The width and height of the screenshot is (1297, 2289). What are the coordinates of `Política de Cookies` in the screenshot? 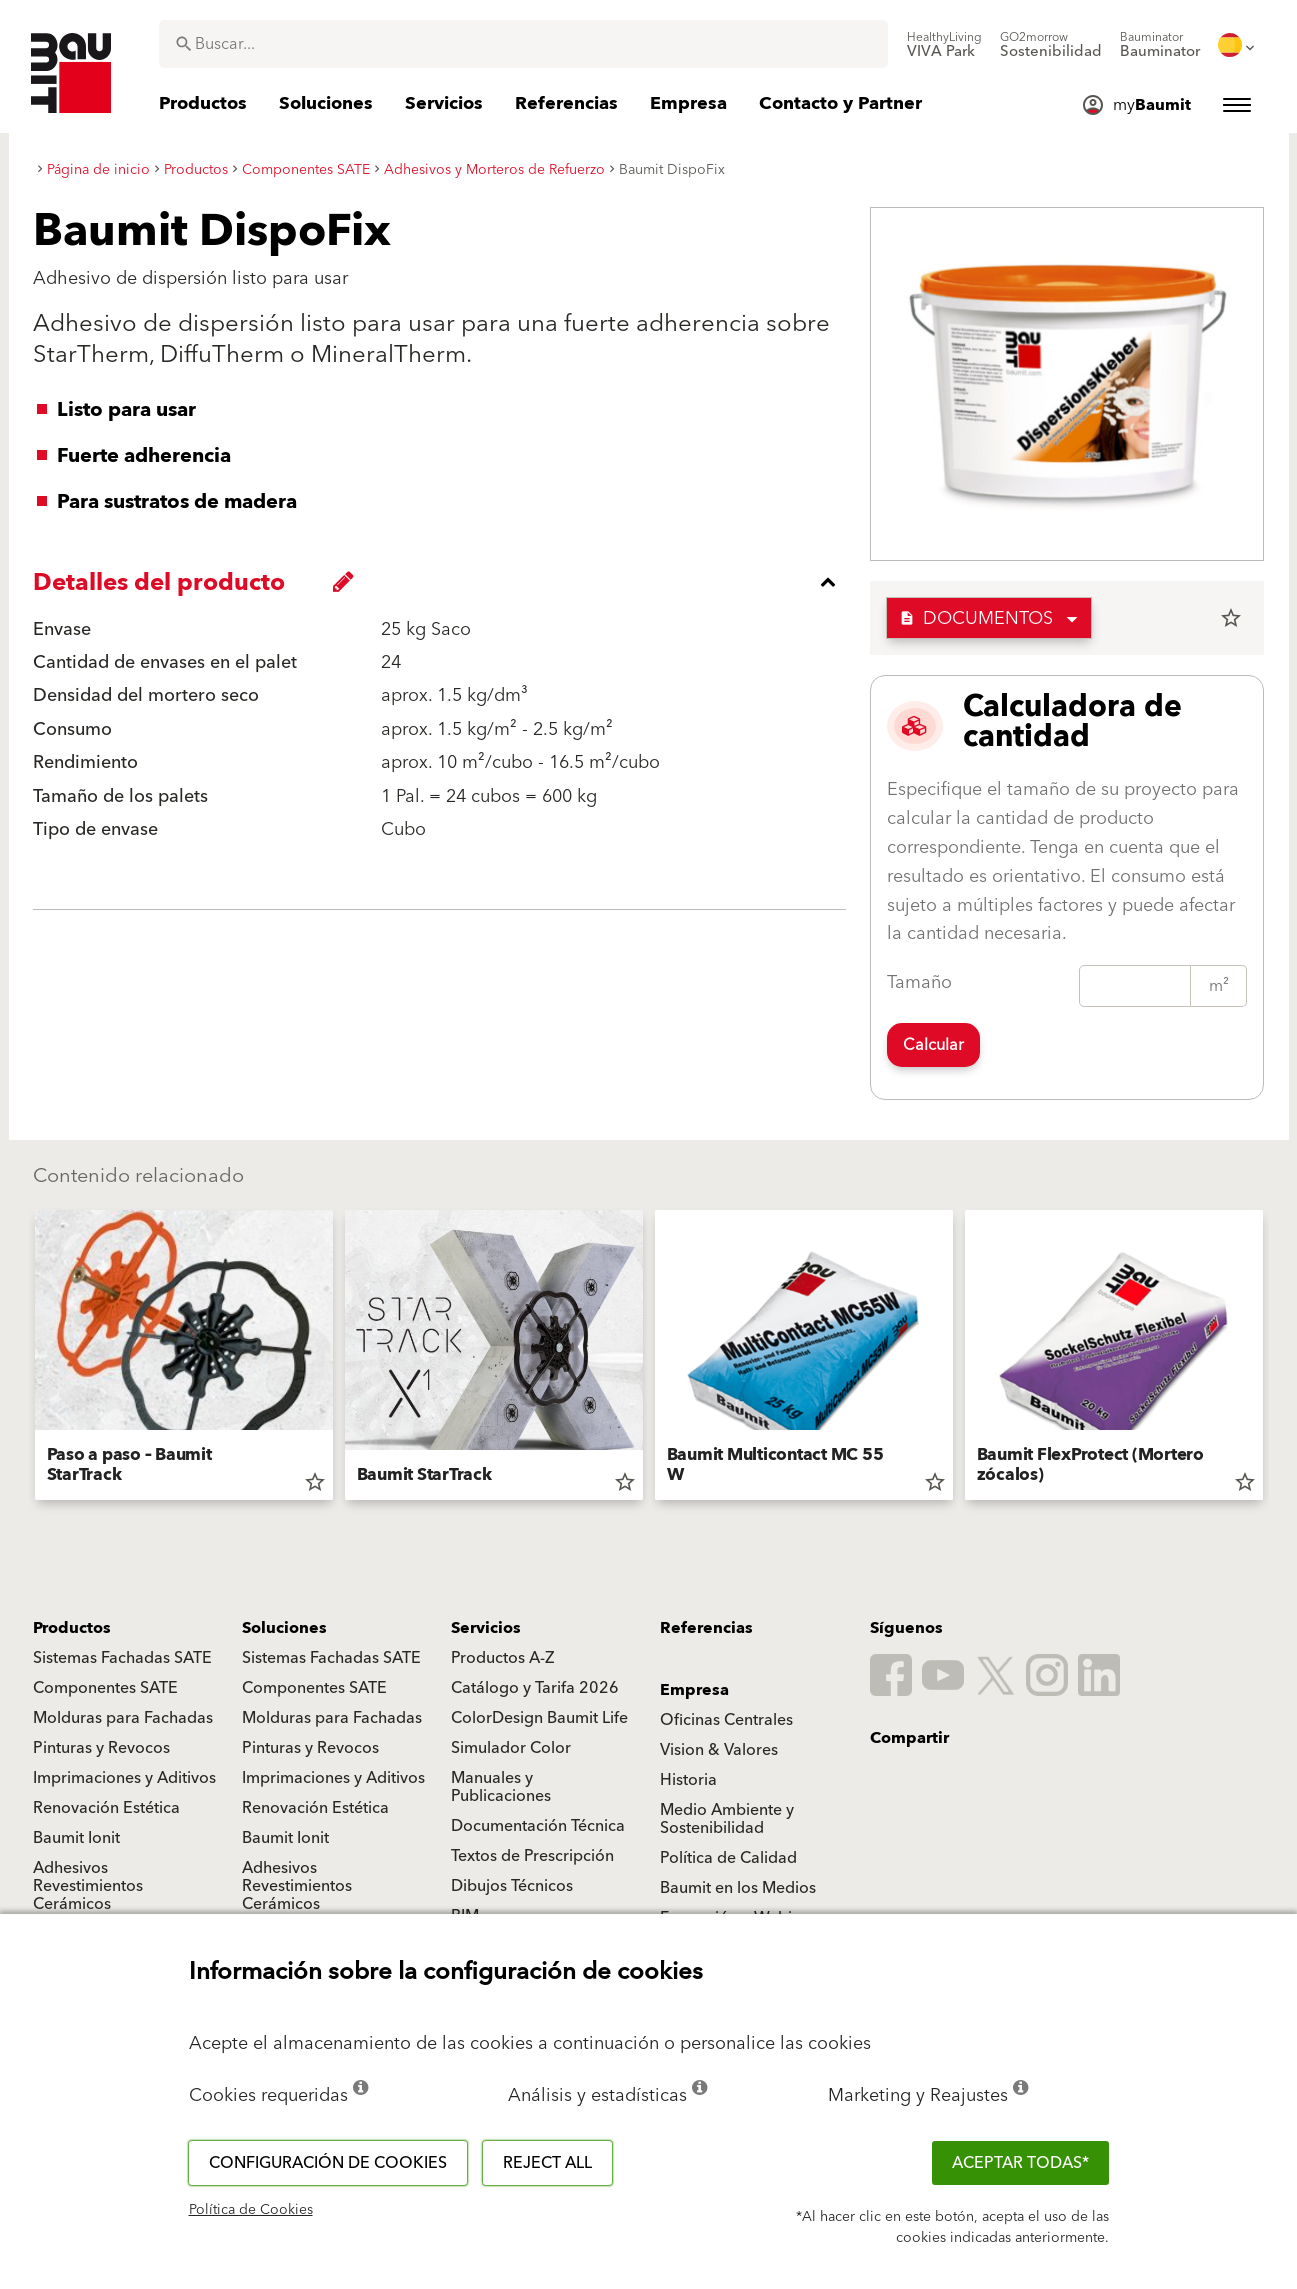 It's located at (251, 2210).